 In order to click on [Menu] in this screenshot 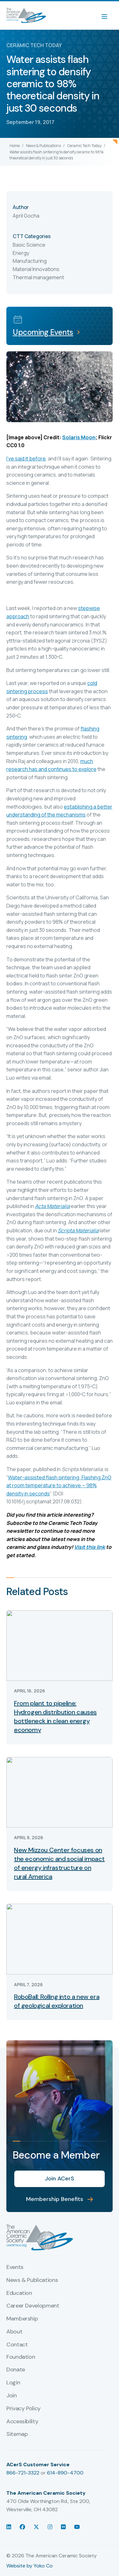, I will do `click(107, 15)`.